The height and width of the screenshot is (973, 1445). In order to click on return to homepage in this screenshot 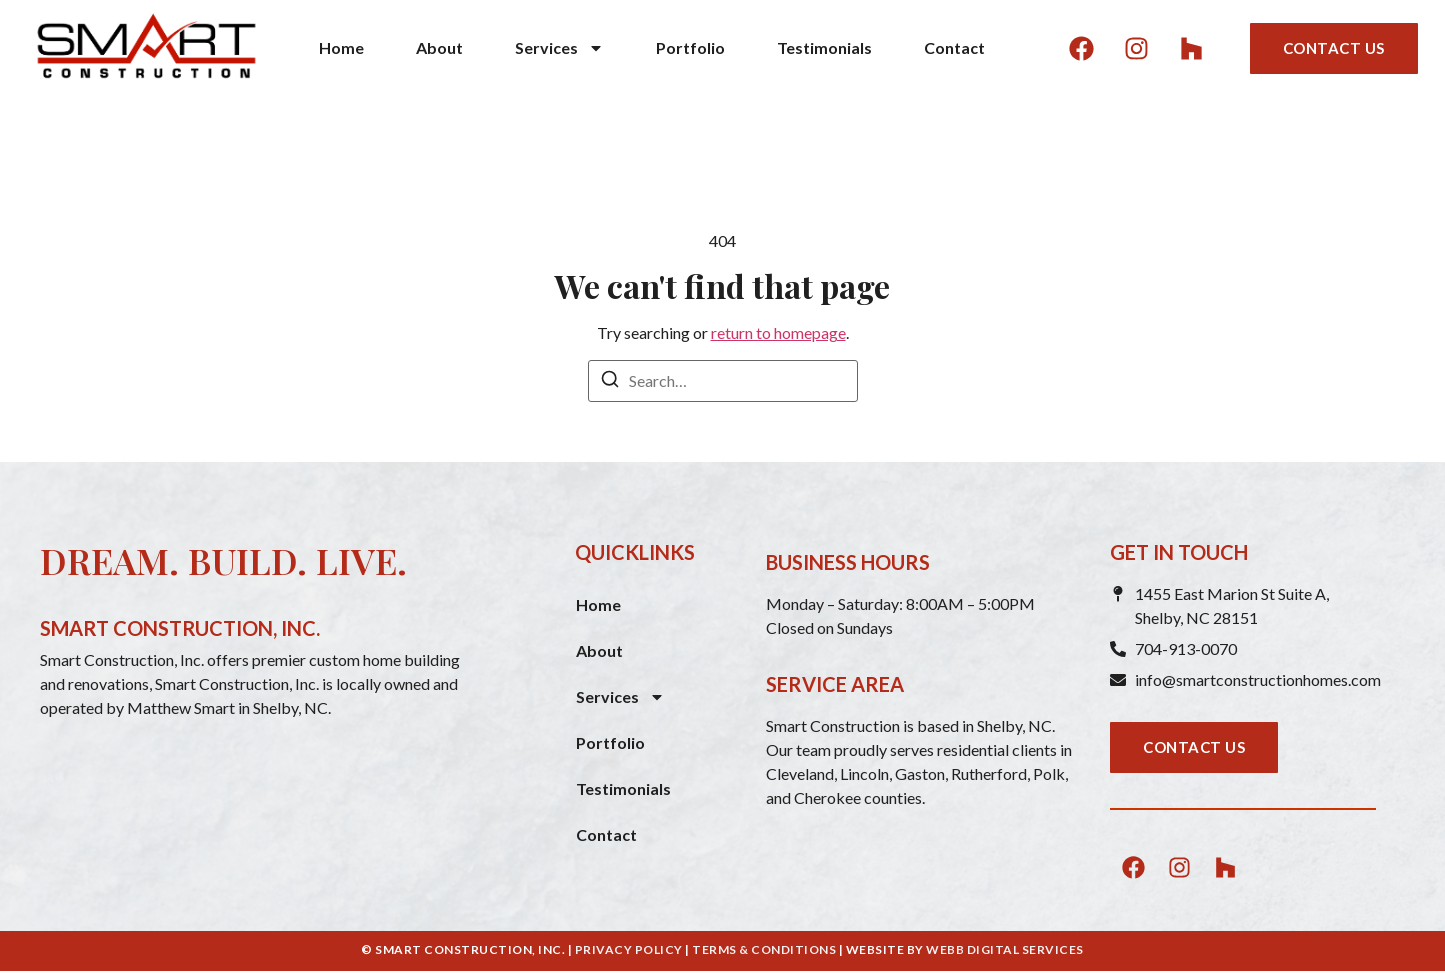, I will do `click(778, 332)`.